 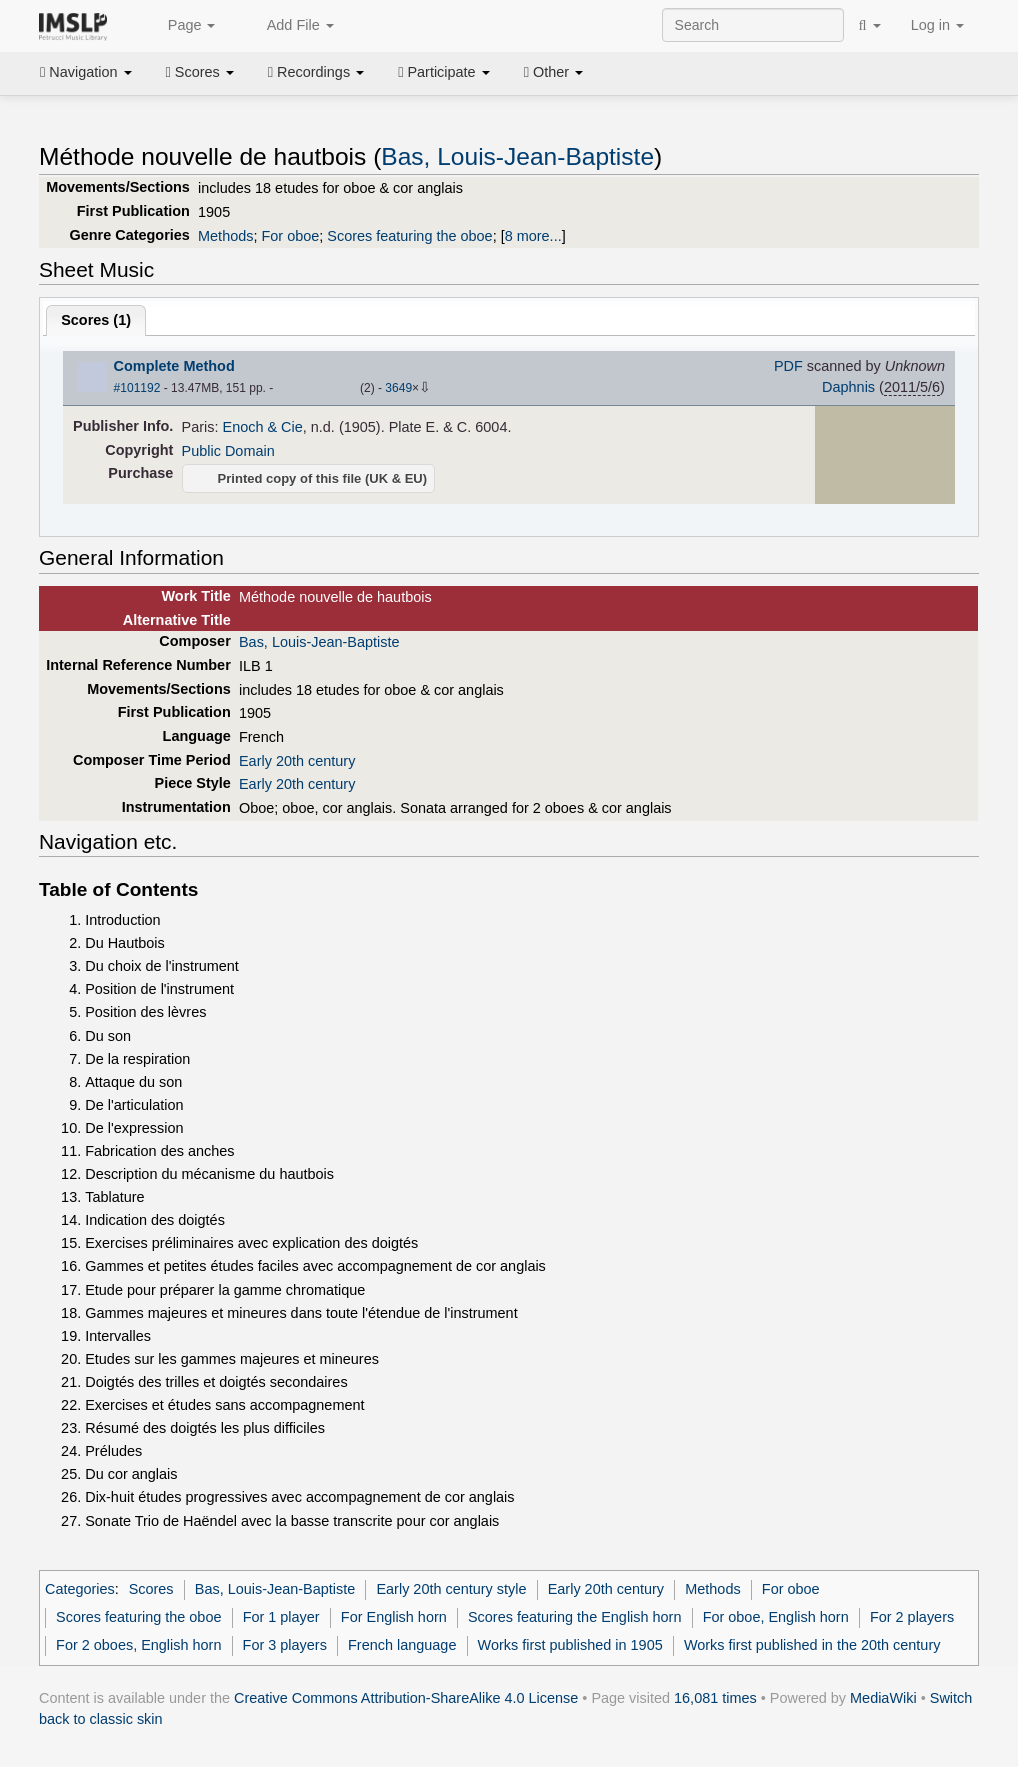 What do you see at coordinates (883, 1698) in the screenshot?
I see `MediaWiki` at bounding box center [883, 1698].